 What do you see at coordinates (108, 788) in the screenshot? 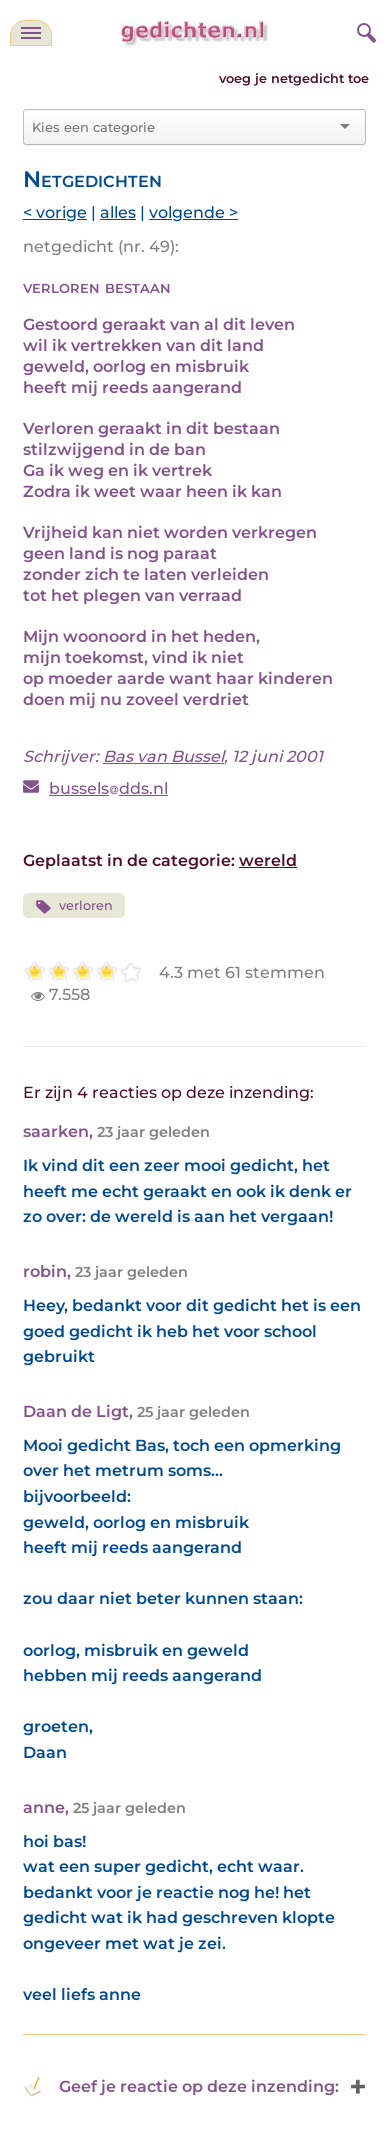
I see `busselsdds.nl` at bounding box center [108, 788].